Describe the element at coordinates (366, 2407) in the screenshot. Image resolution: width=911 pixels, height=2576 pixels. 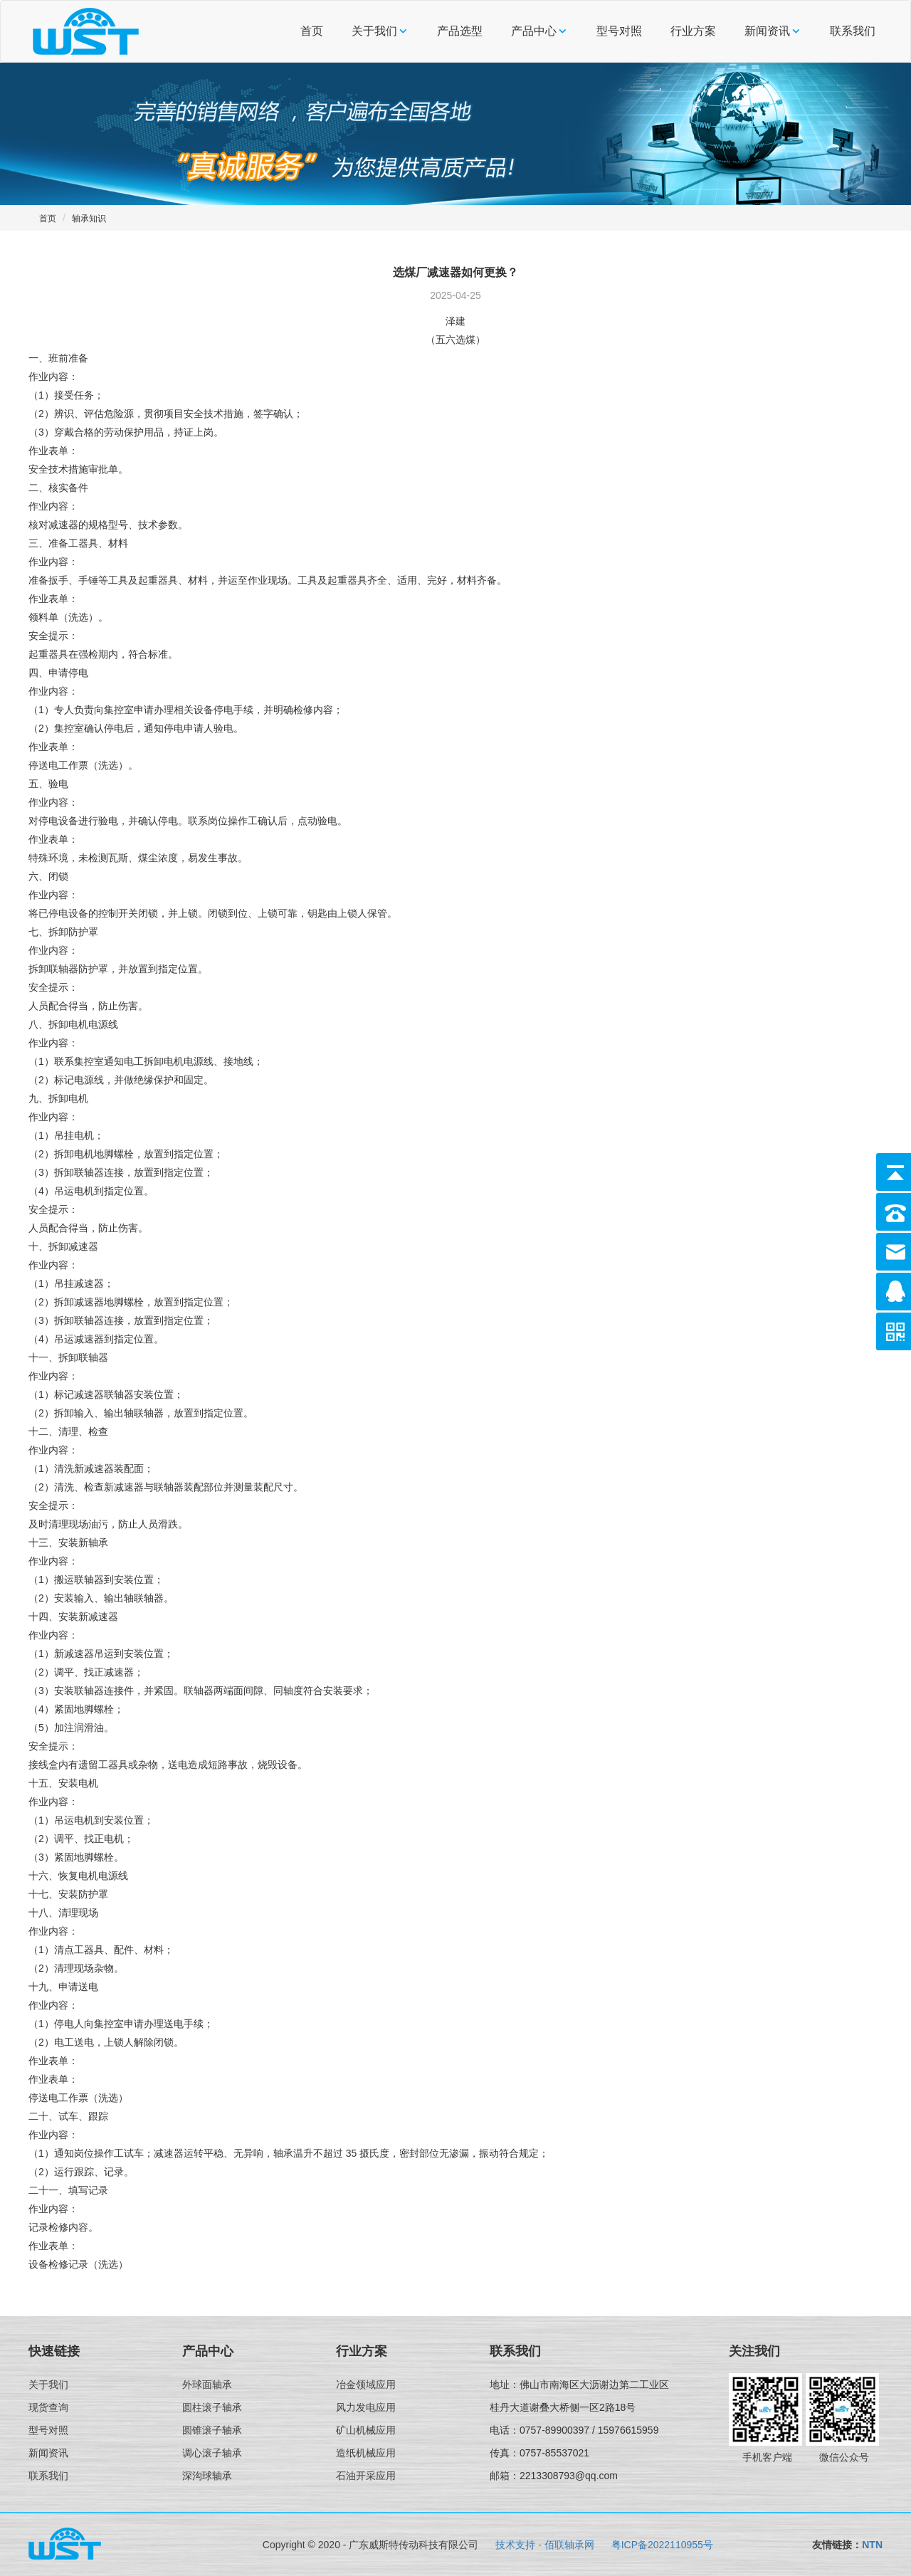
I see `风力发电应用` at that location.